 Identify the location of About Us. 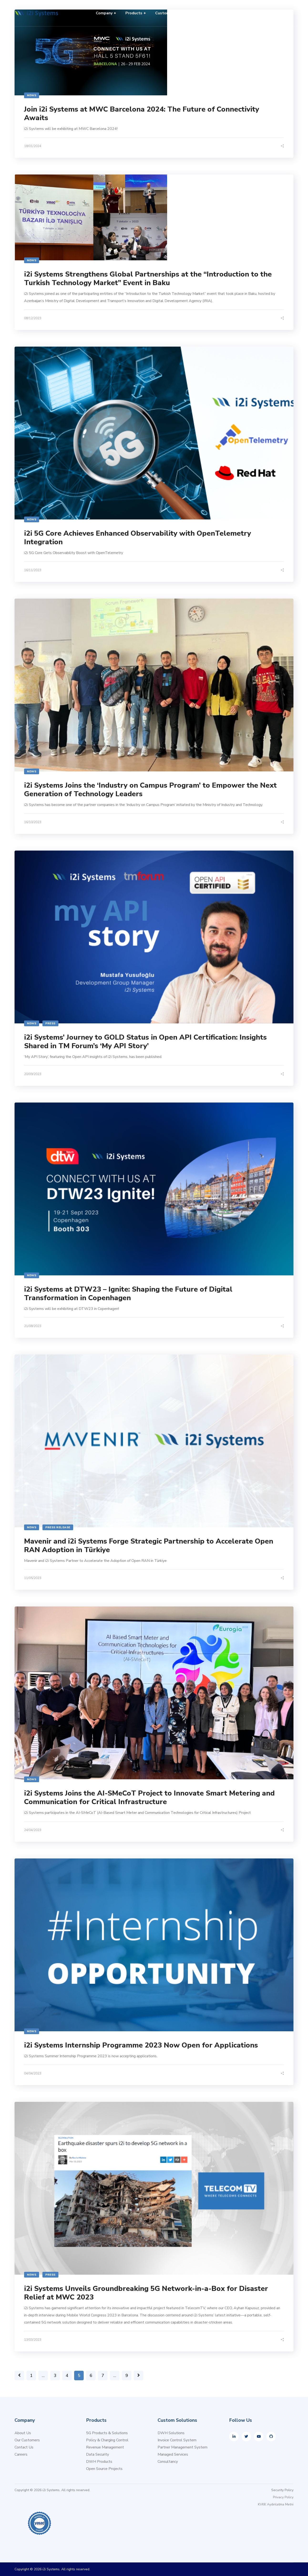
(23, 2433).